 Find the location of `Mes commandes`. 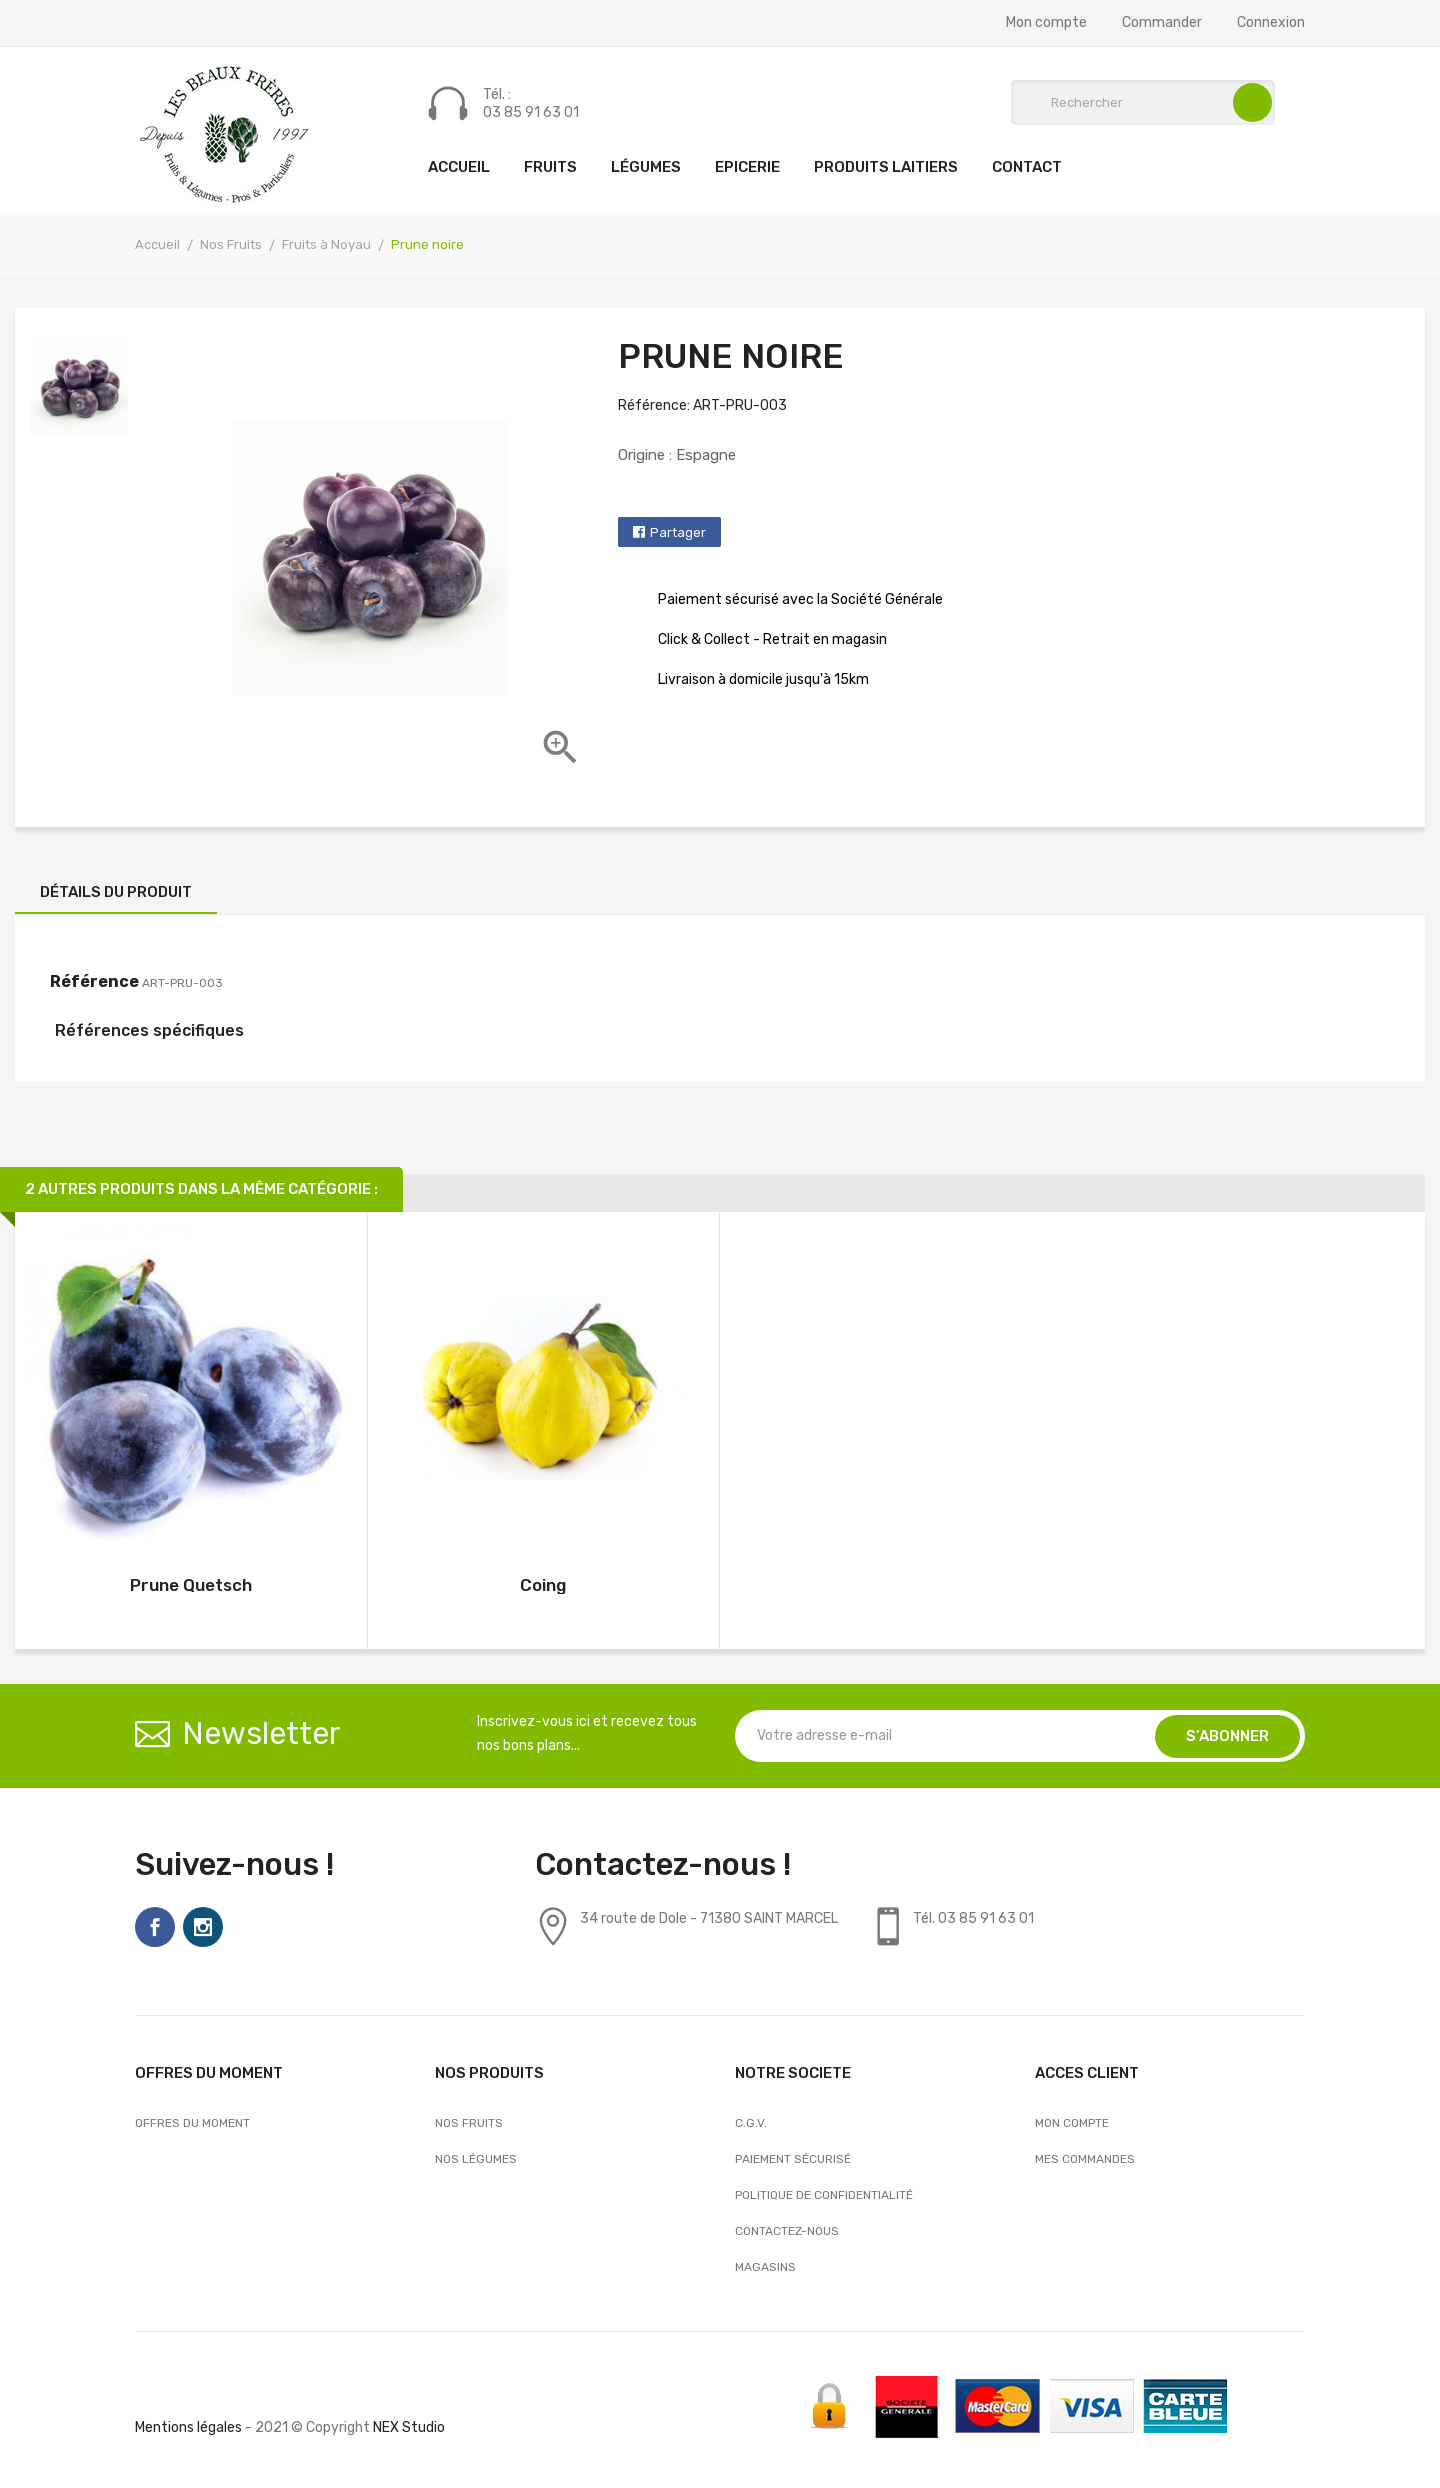

Mes commandes is located at coordinates (1085, 2159).